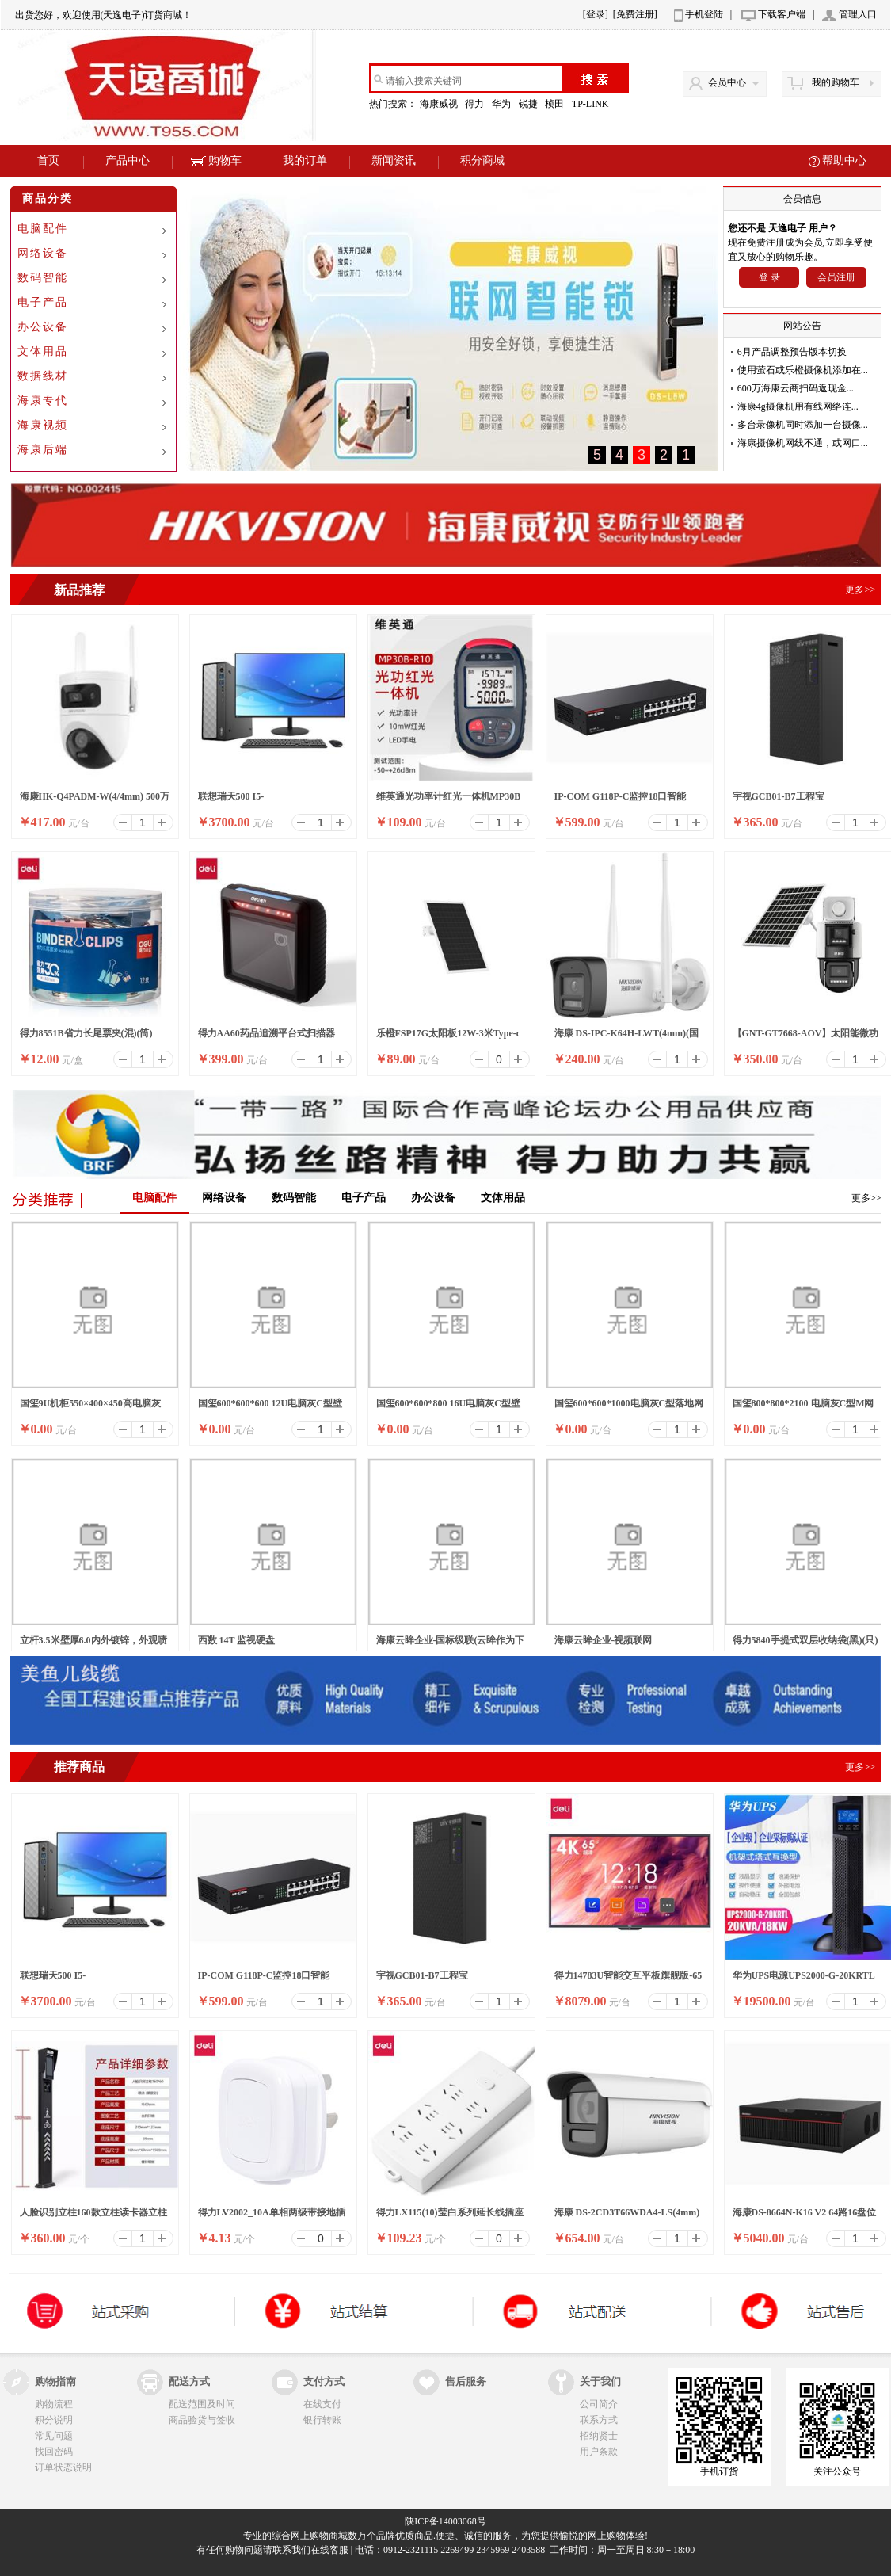  I want to click on [登录], so click(595, 14).